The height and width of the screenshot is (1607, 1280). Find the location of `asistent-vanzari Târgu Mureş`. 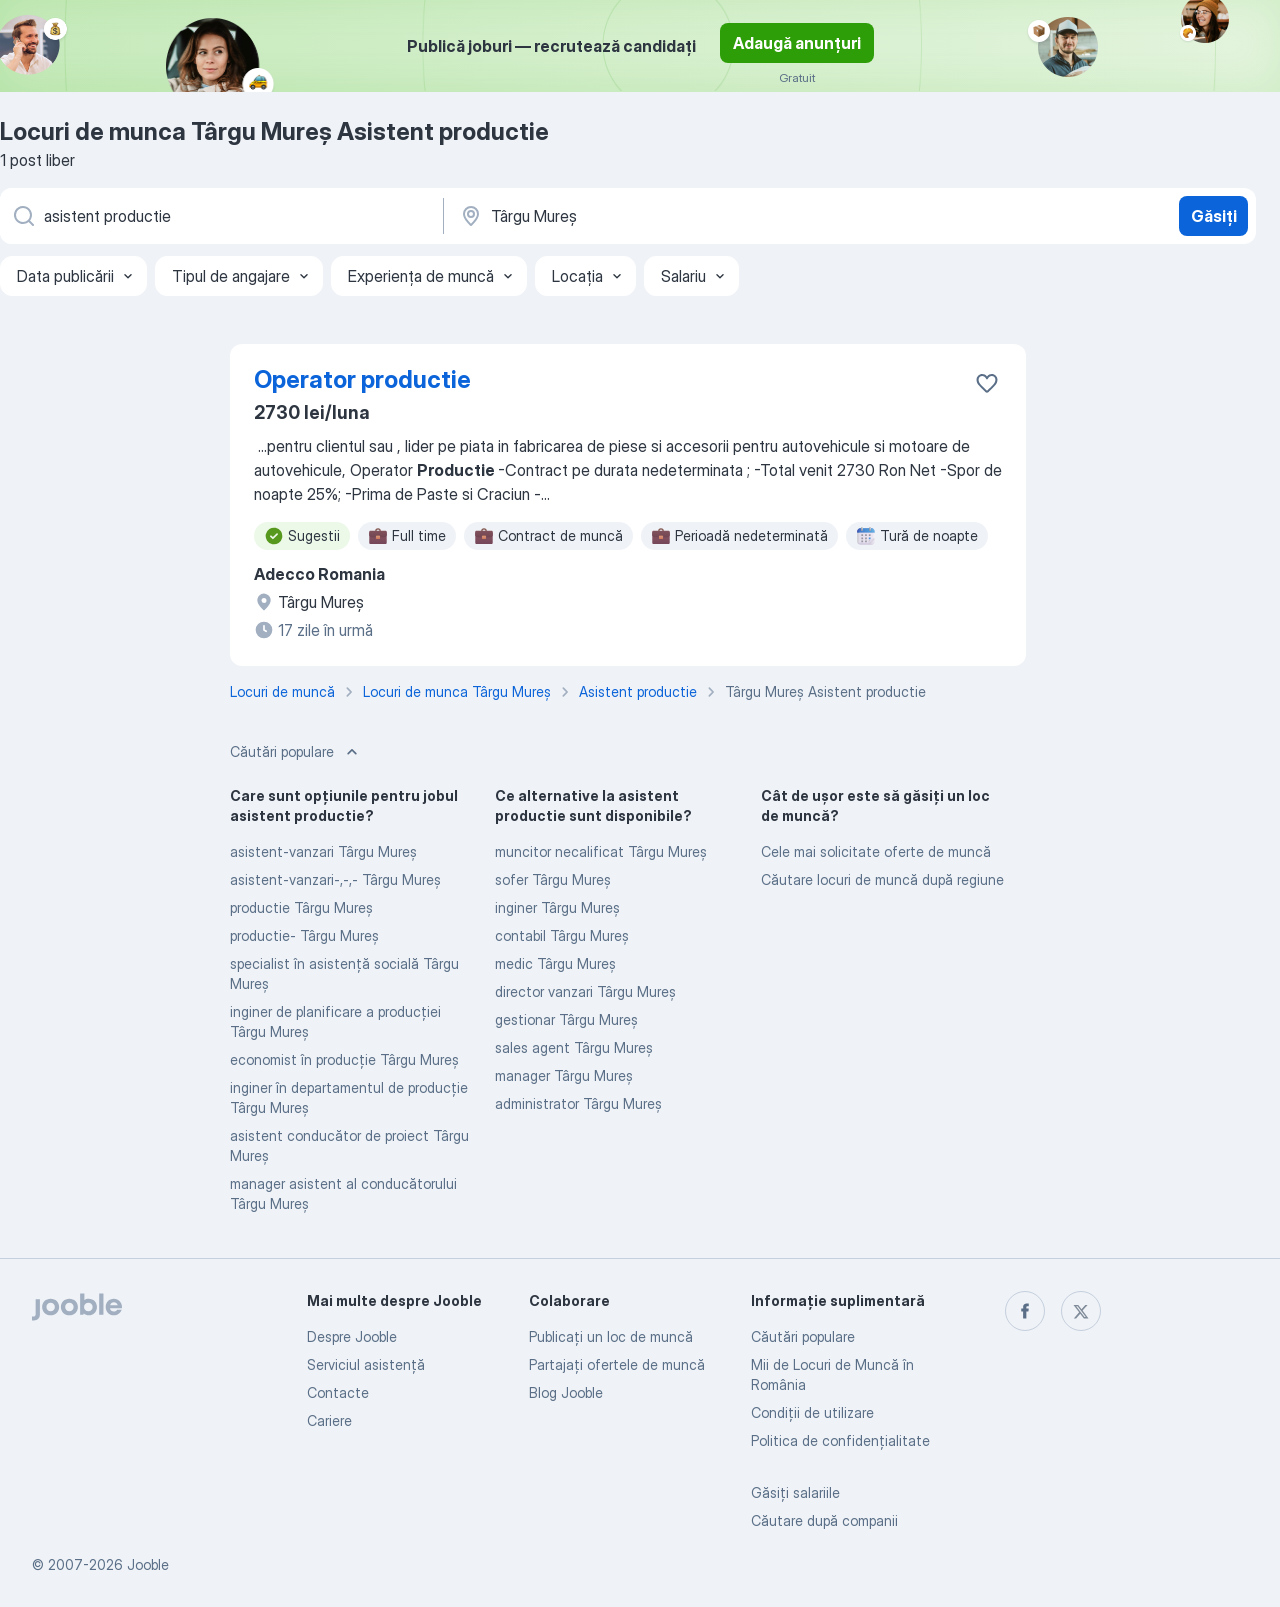

asistent-vanzari Târgu Mureş is located at coordinates (323, 851).